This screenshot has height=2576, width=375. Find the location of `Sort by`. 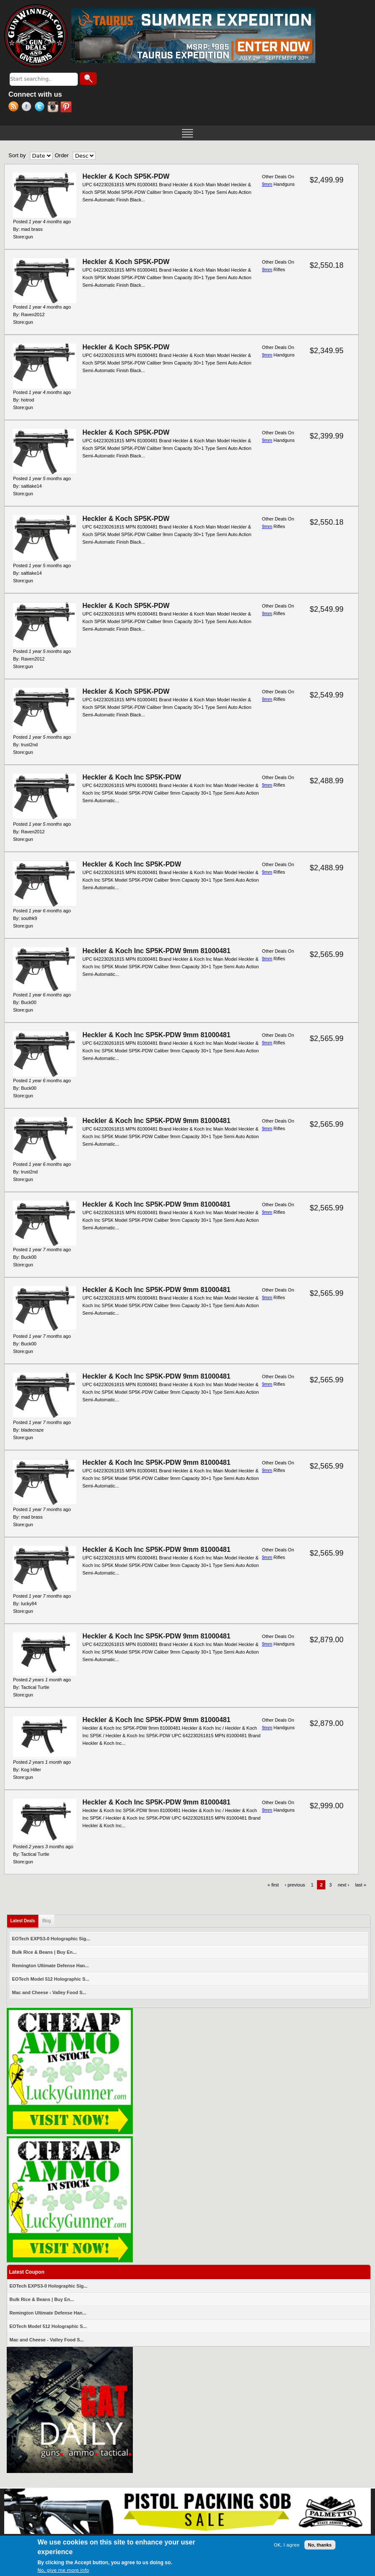

Sort by is located at coordinates (17, 155).